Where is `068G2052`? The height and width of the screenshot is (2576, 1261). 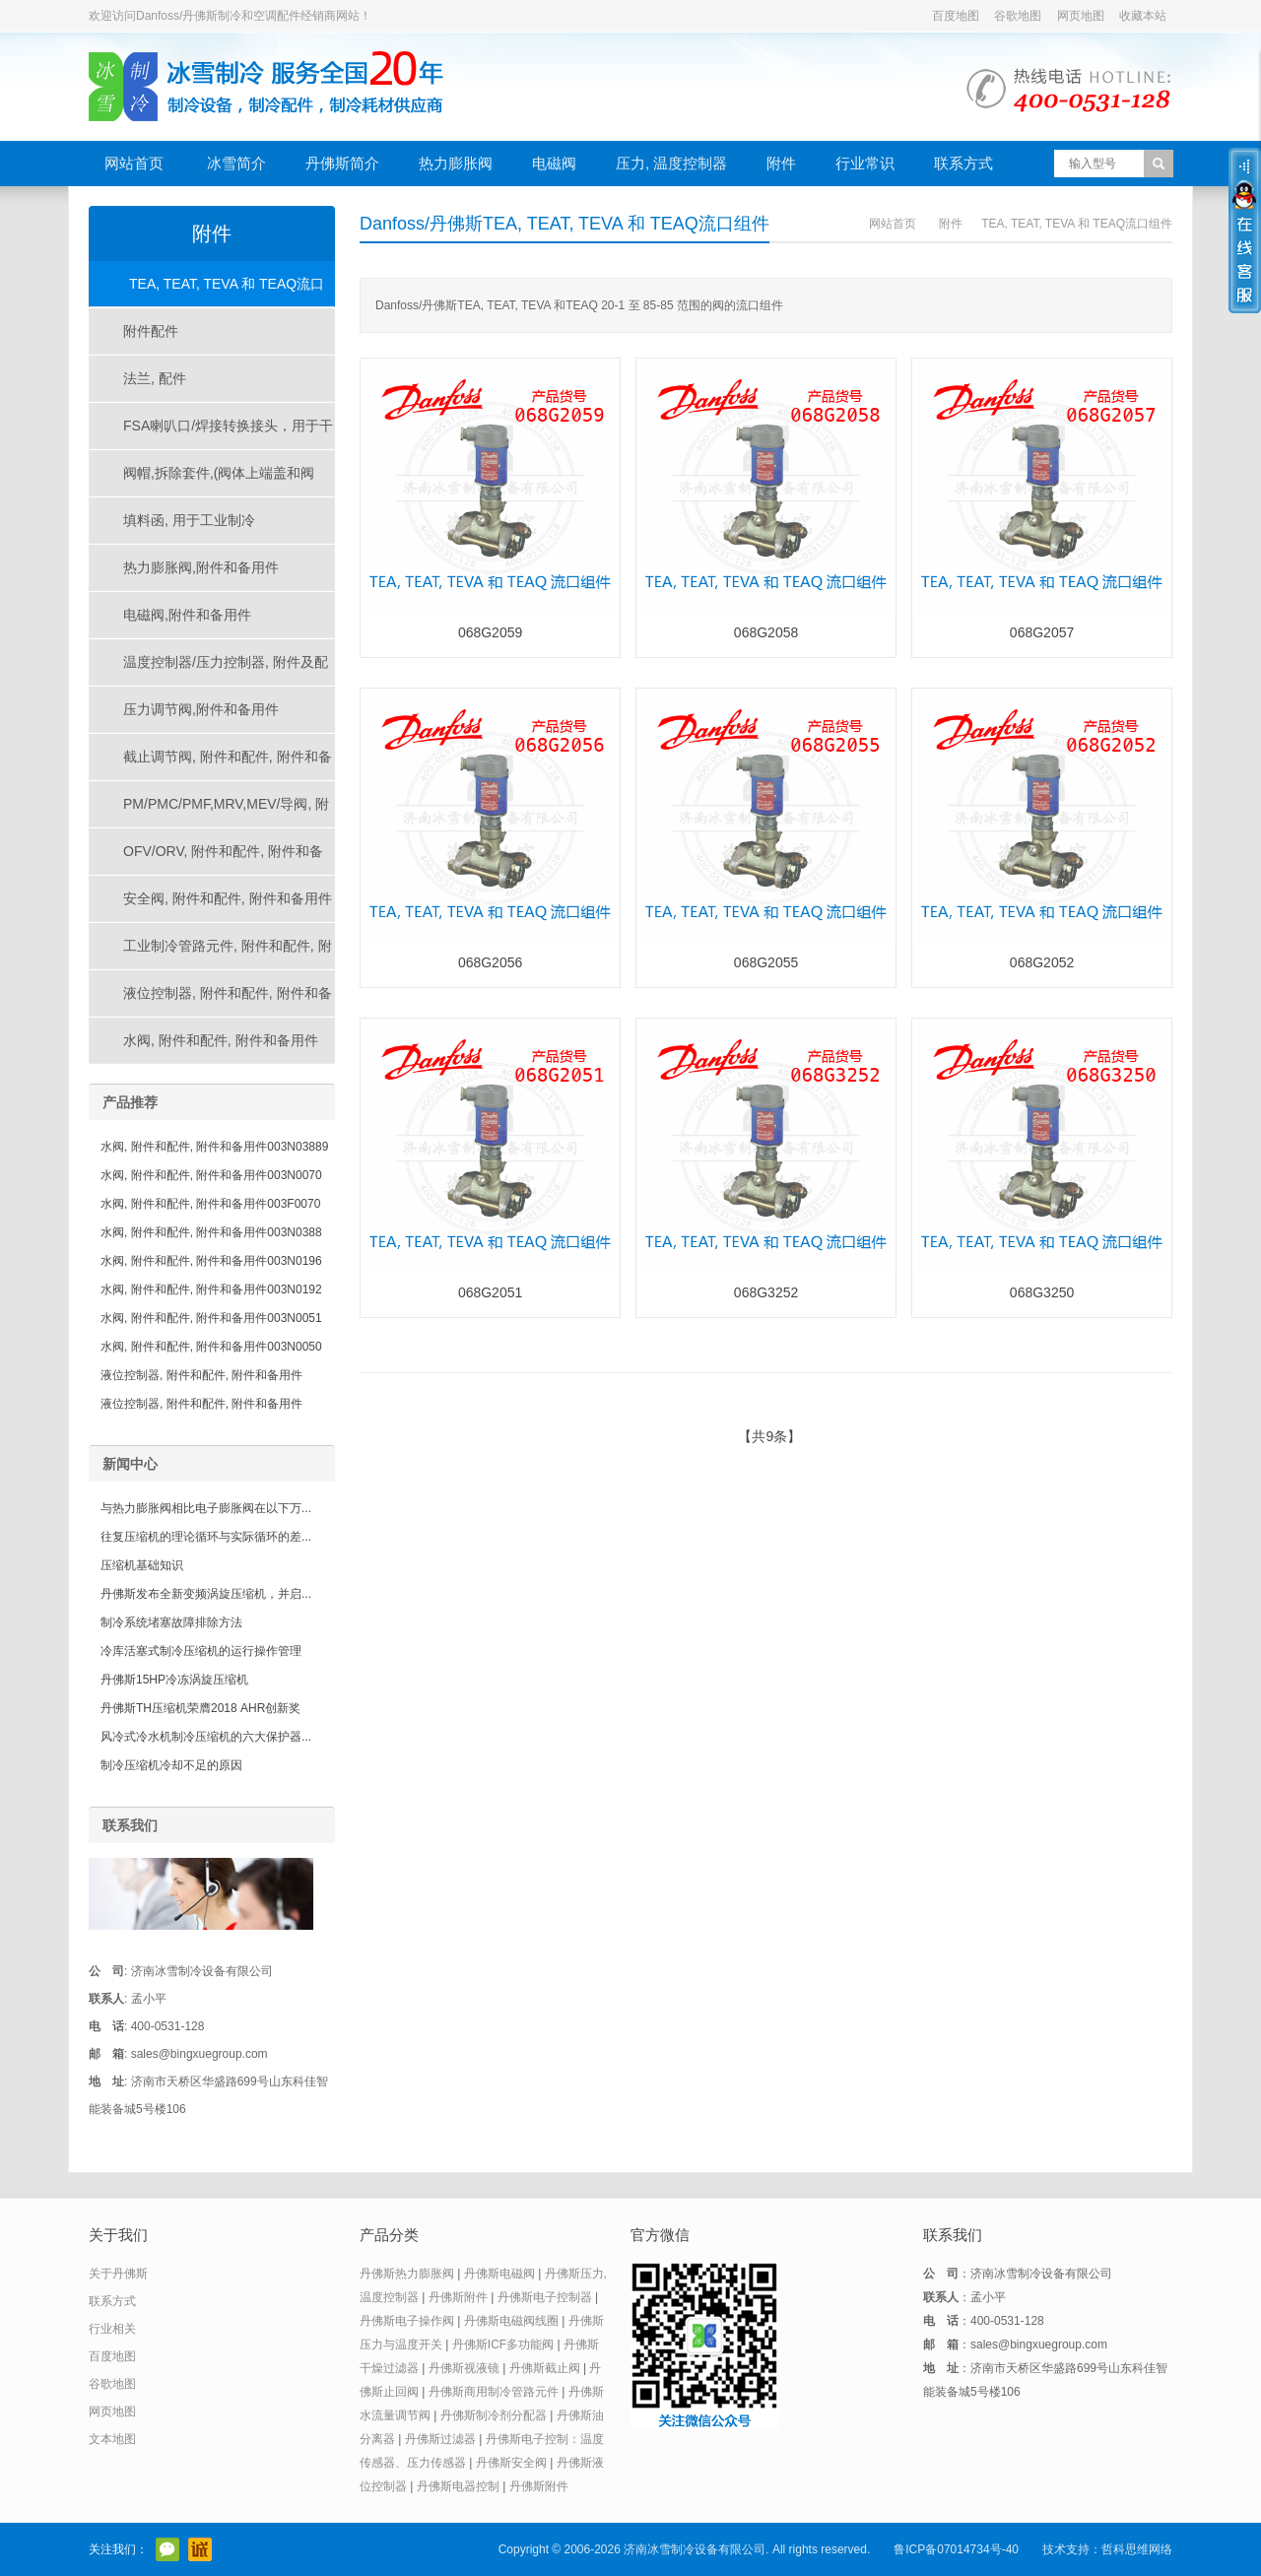
068G2052 is located at coordinates (1042, 962).